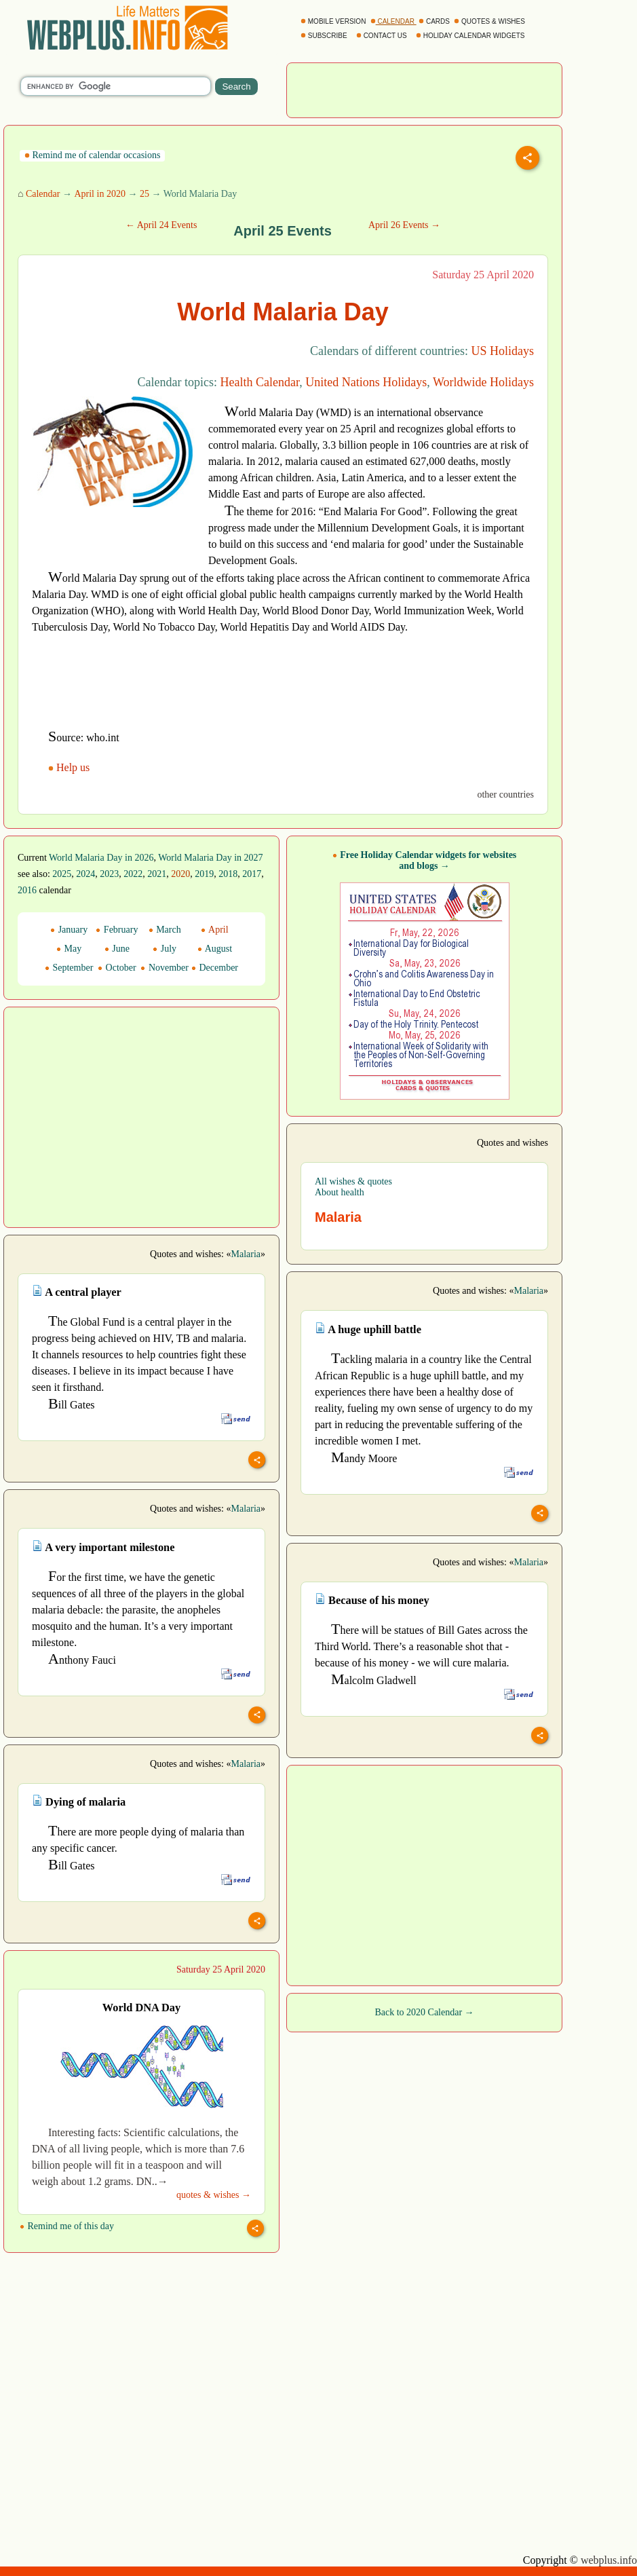 Image resolution: width=637 pixels, height=2576 pixels. Describe the element at coordinates (156, 874) in the screenshot. I see `2021` at that location.